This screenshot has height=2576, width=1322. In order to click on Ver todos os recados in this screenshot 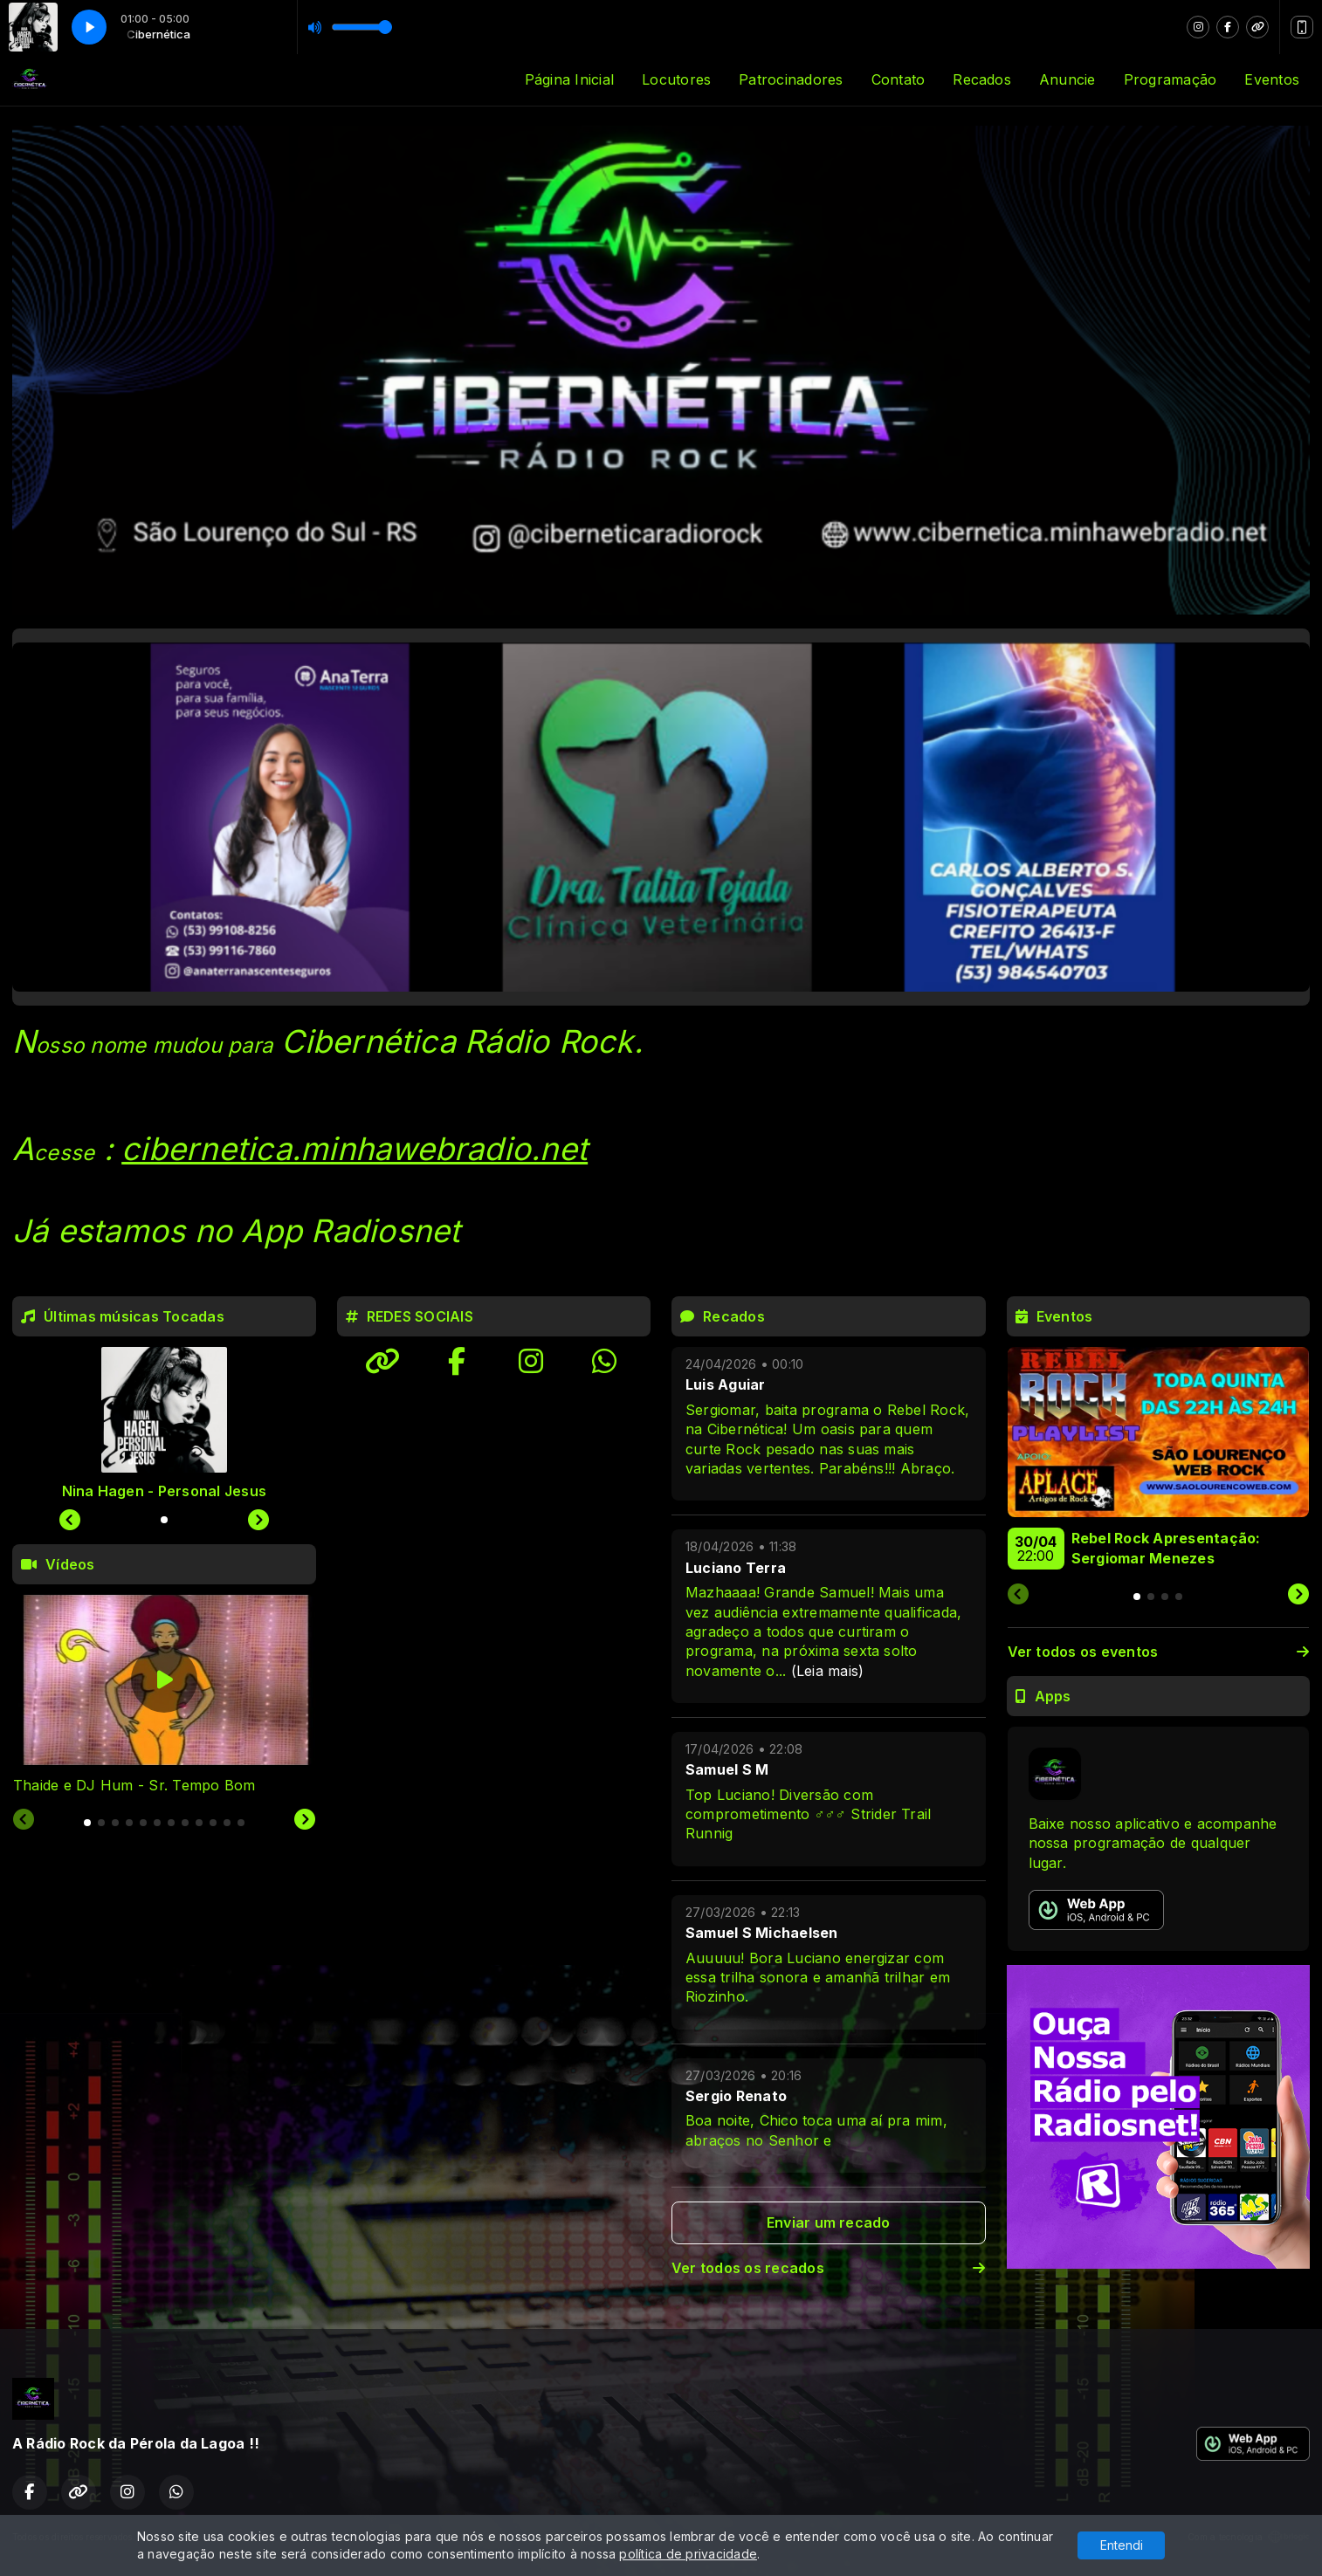, I will do `click(828, 2268)`.